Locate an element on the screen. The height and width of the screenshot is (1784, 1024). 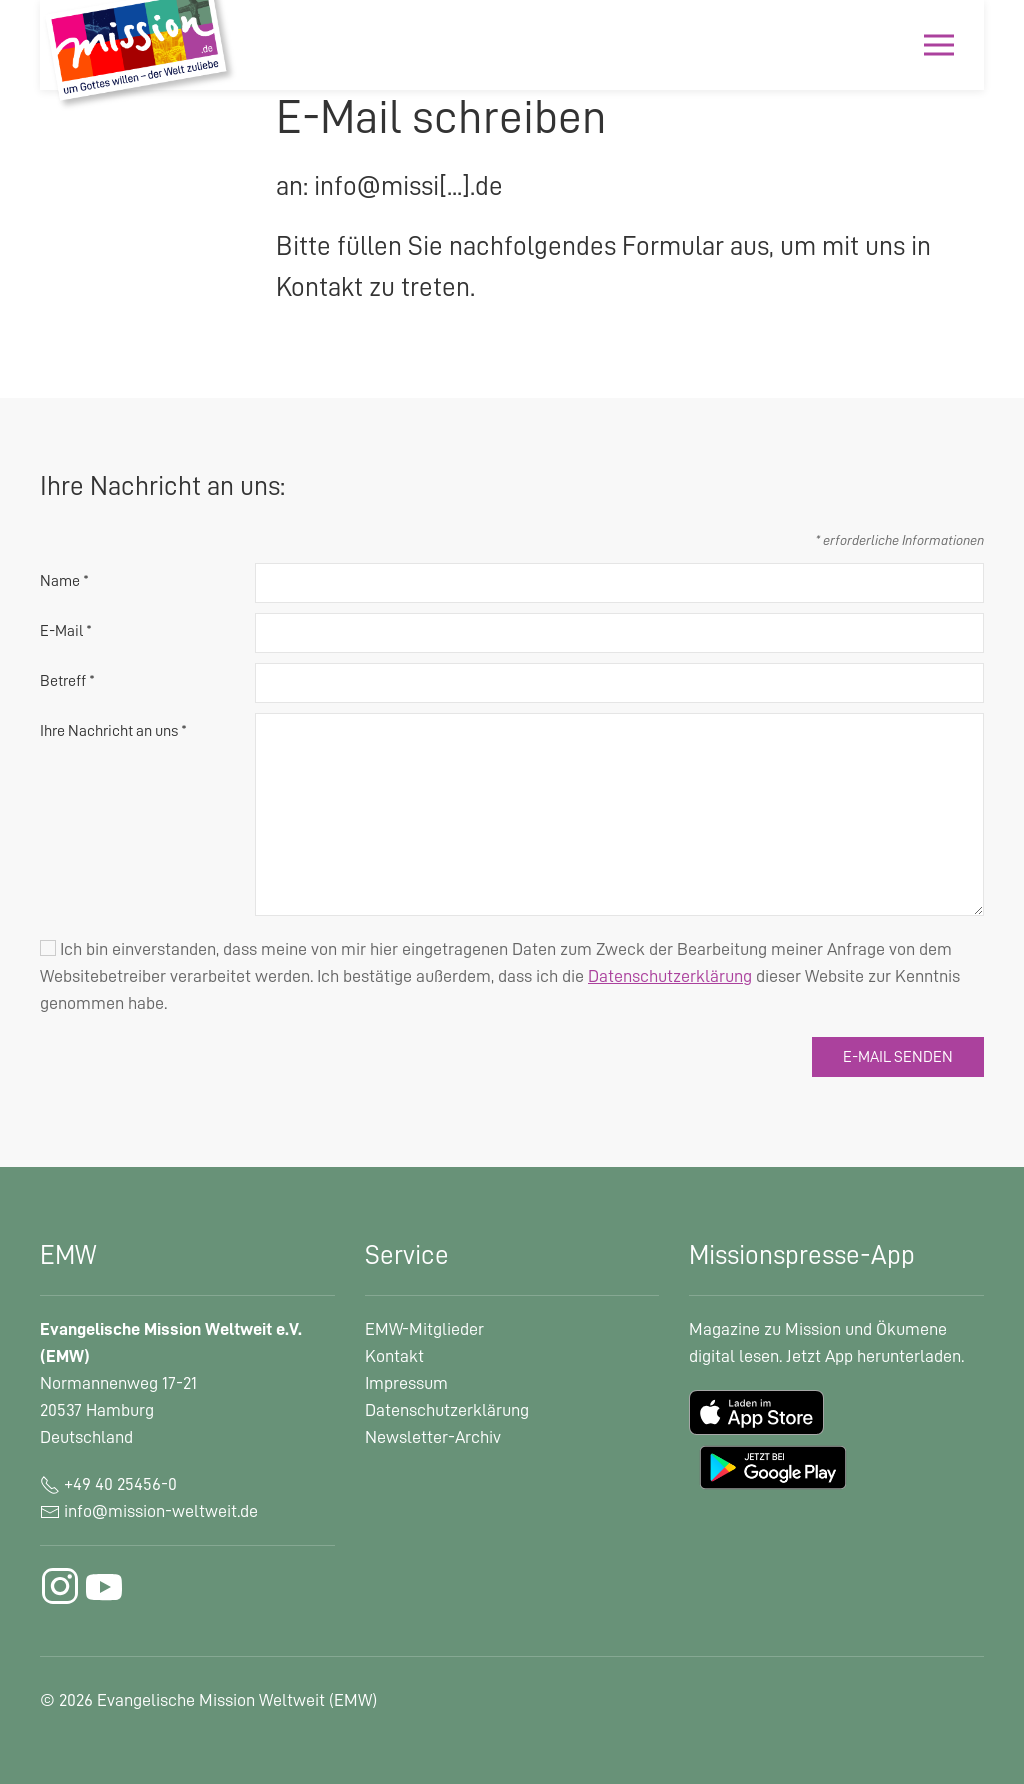
Betreff * is located at coordinates (67, 681).